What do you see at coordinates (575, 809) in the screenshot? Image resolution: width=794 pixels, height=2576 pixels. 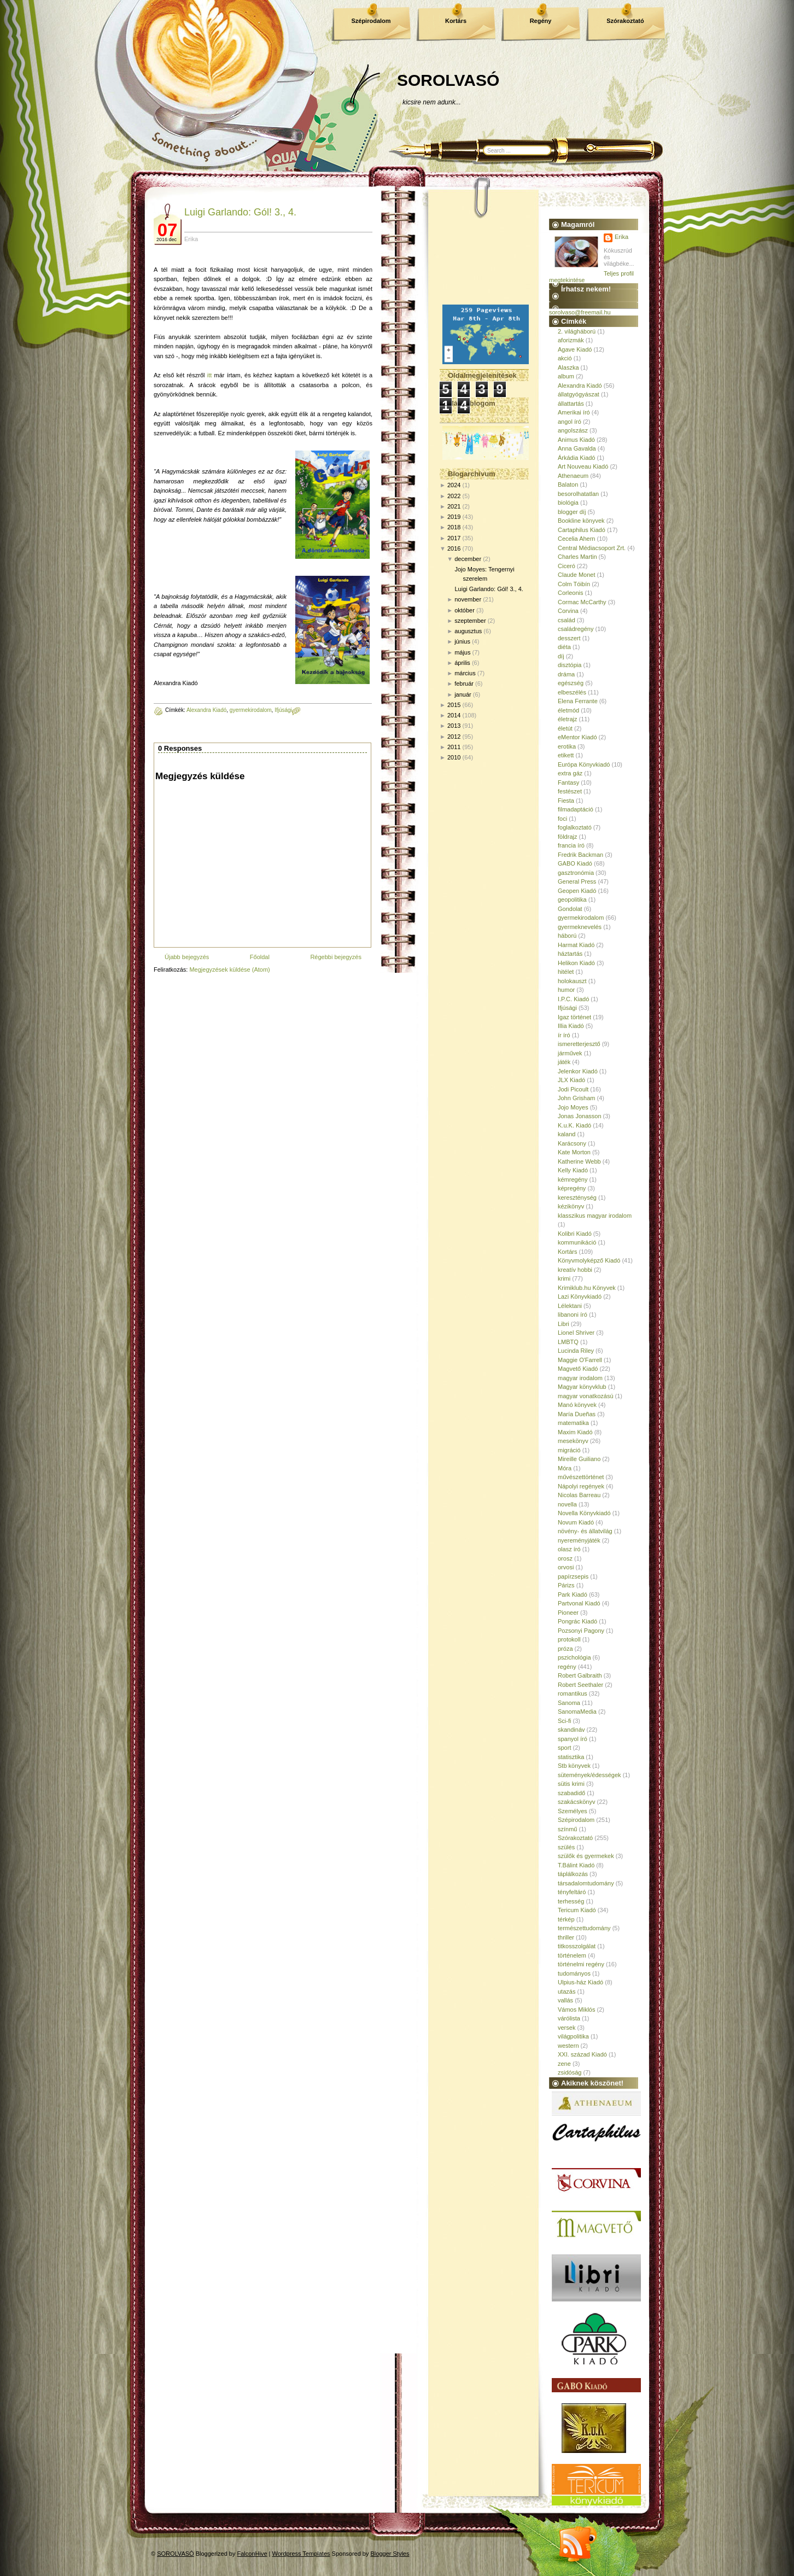 I see `filmadaptáció` at bounding box center [575, 809].